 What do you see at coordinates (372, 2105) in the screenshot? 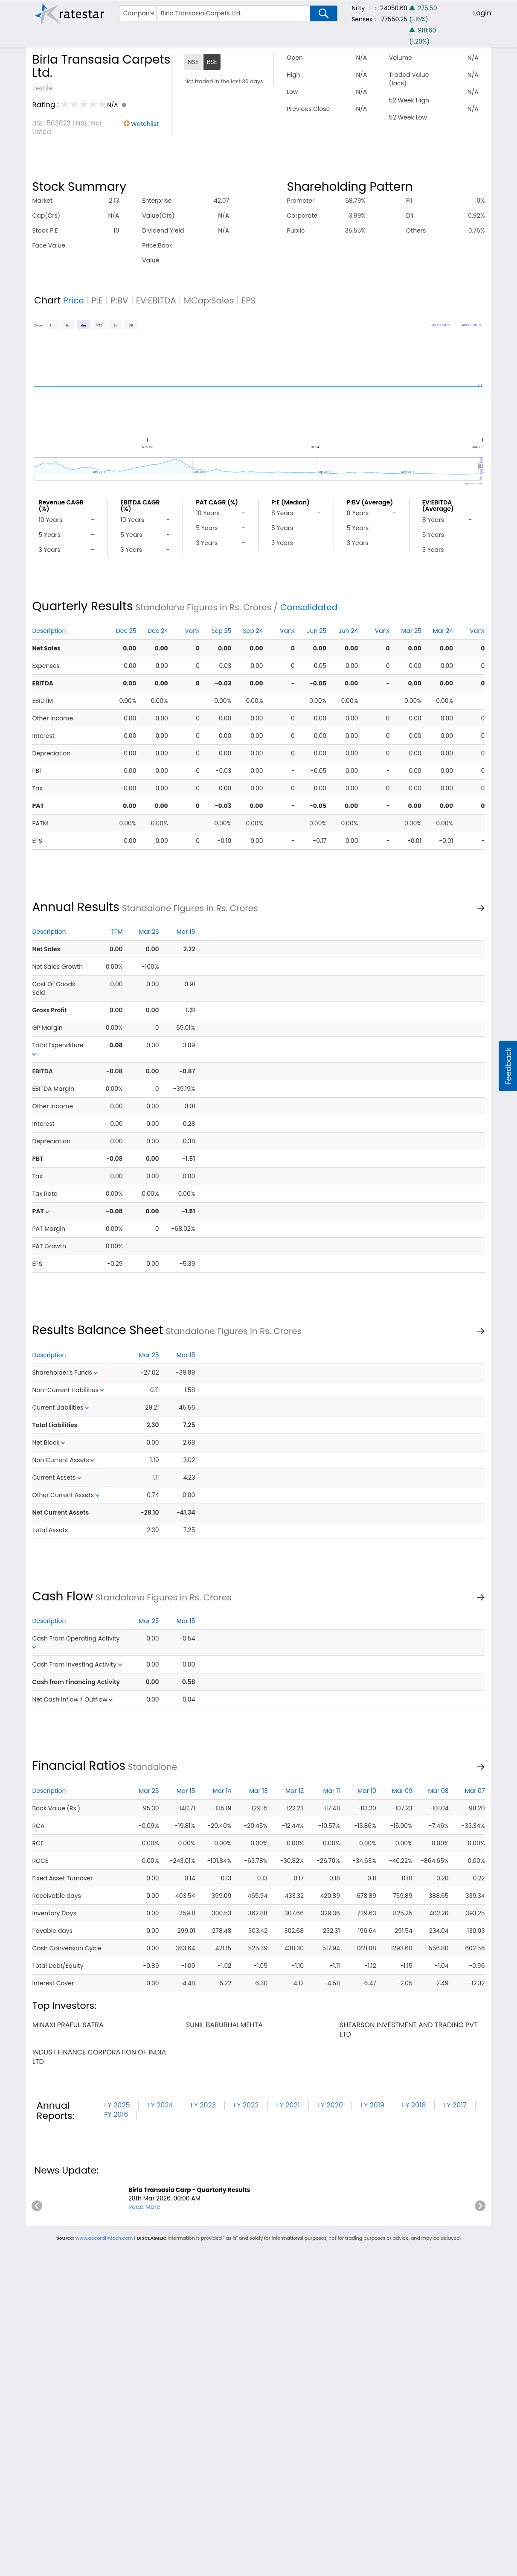
I see `FY 2019` at bounding box center [372, 2105].